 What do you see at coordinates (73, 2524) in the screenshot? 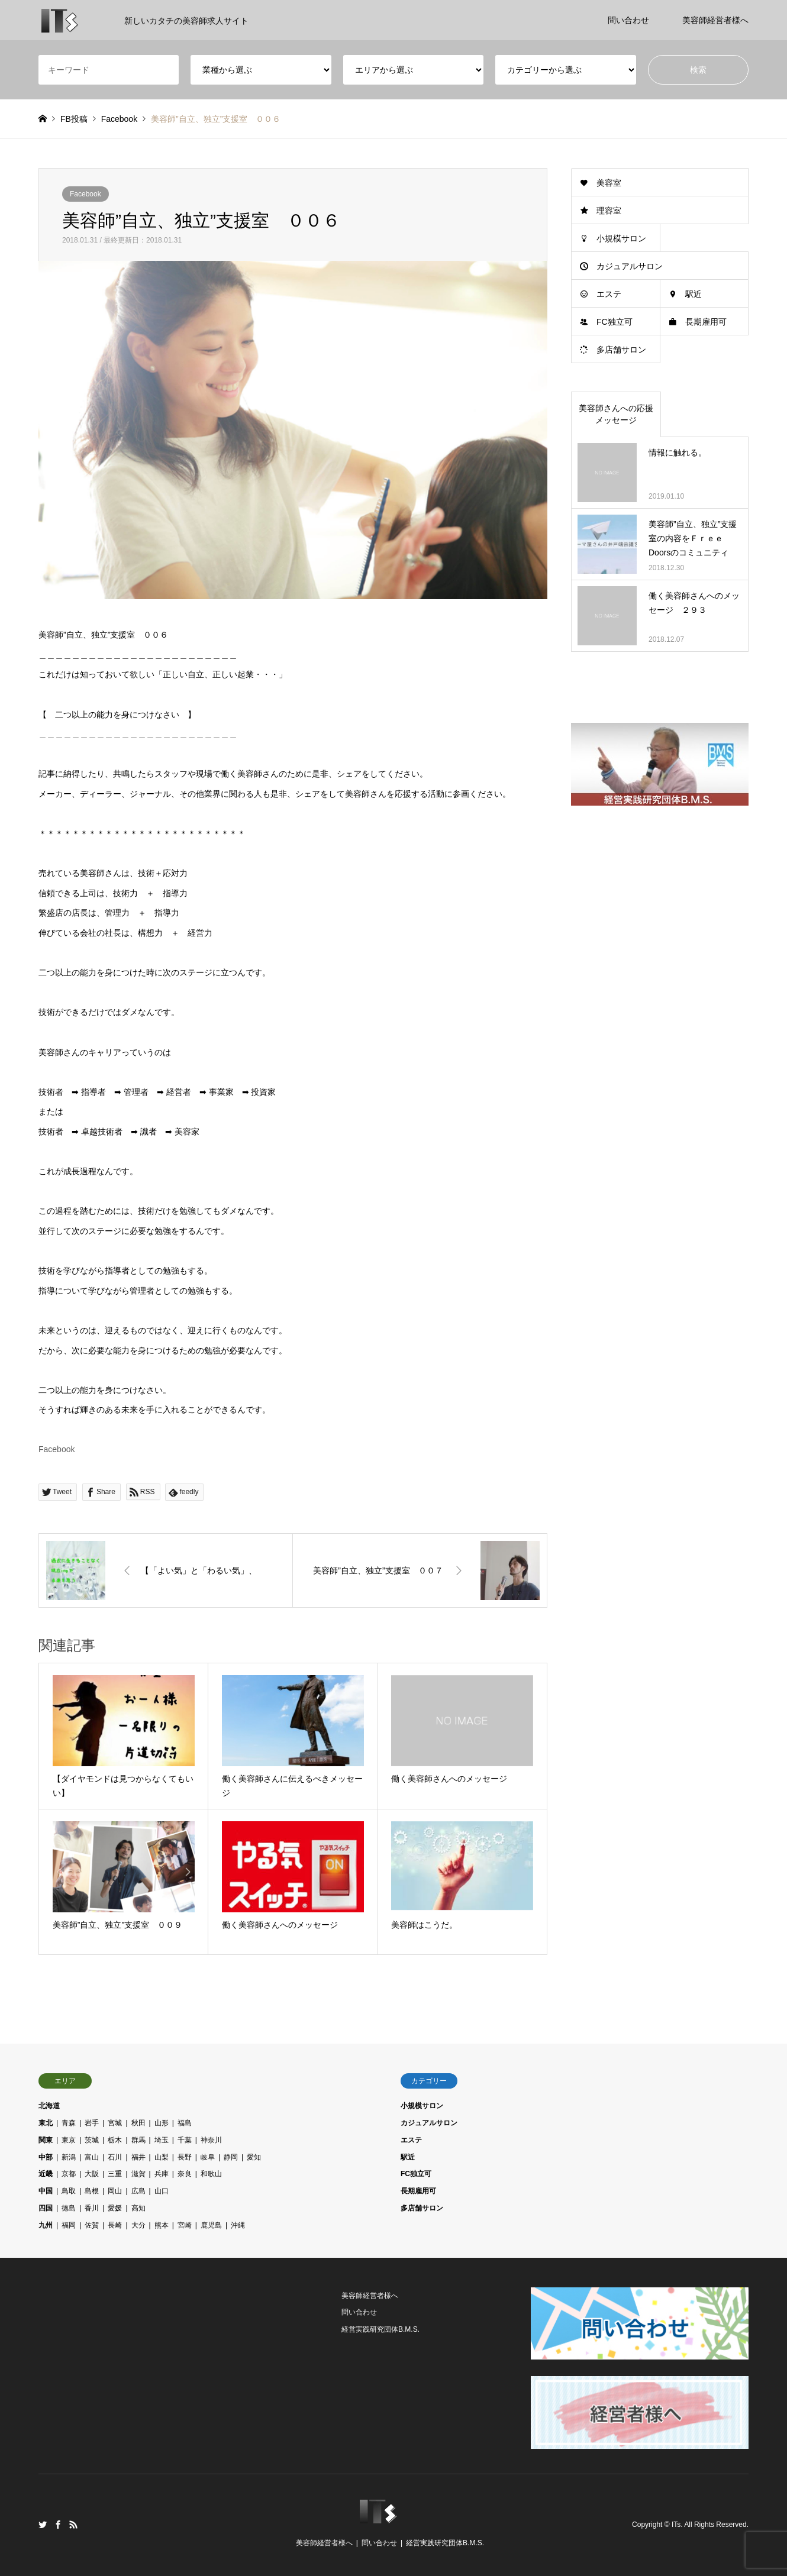
I see `RSS` at bounding box center [73, 2524].